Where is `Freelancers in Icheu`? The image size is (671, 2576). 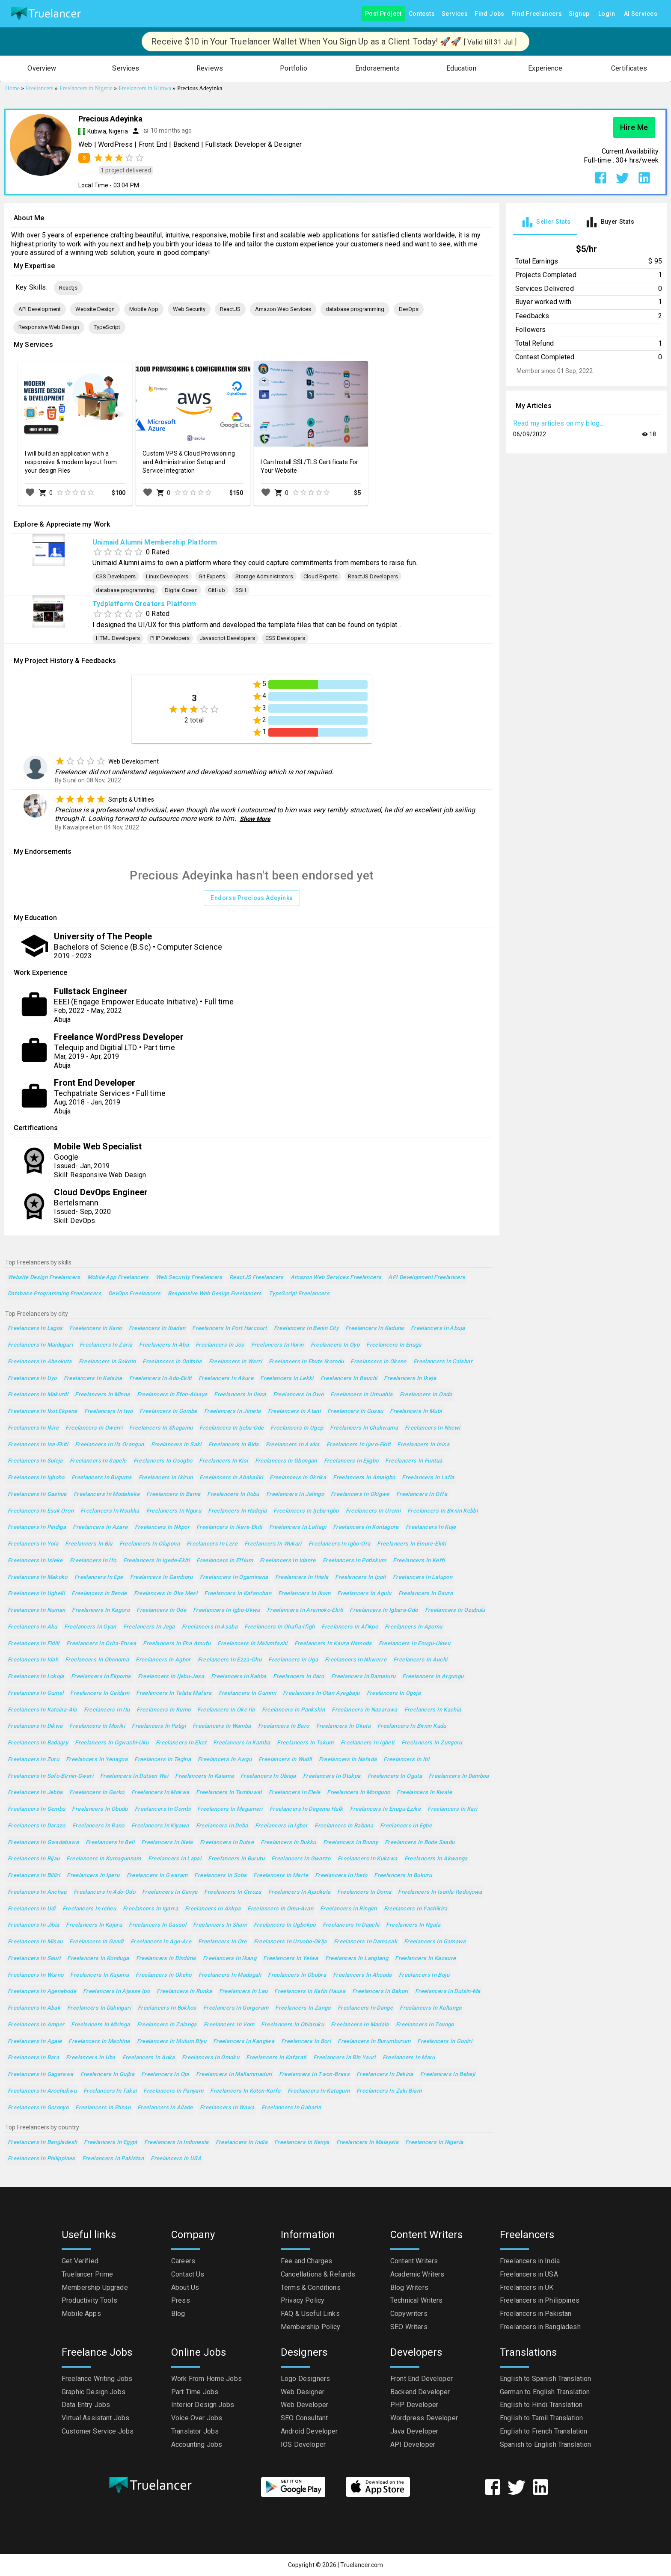 Freelancers in Icheu is located at coordinates (89, 1909).